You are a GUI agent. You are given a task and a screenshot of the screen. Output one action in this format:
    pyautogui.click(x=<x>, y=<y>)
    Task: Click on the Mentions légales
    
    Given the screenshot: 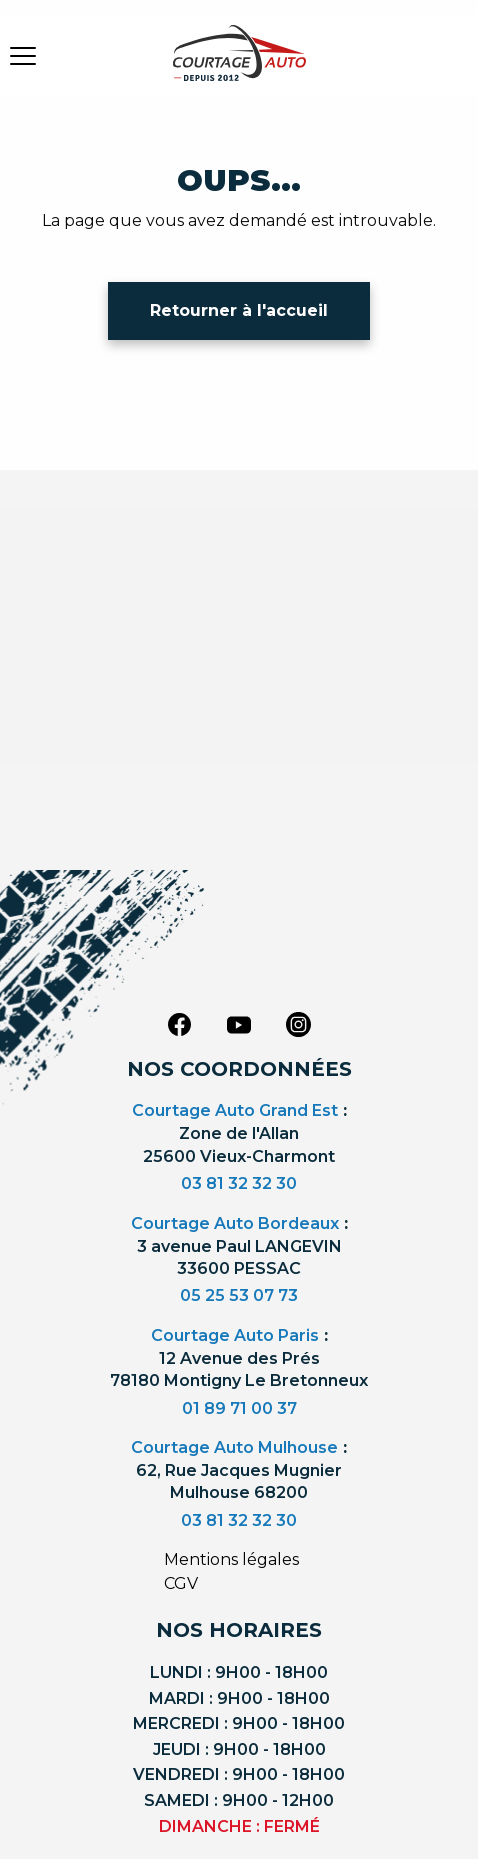 What is the action you would take?
    pyautogui.click(x=231, y=1559)
    